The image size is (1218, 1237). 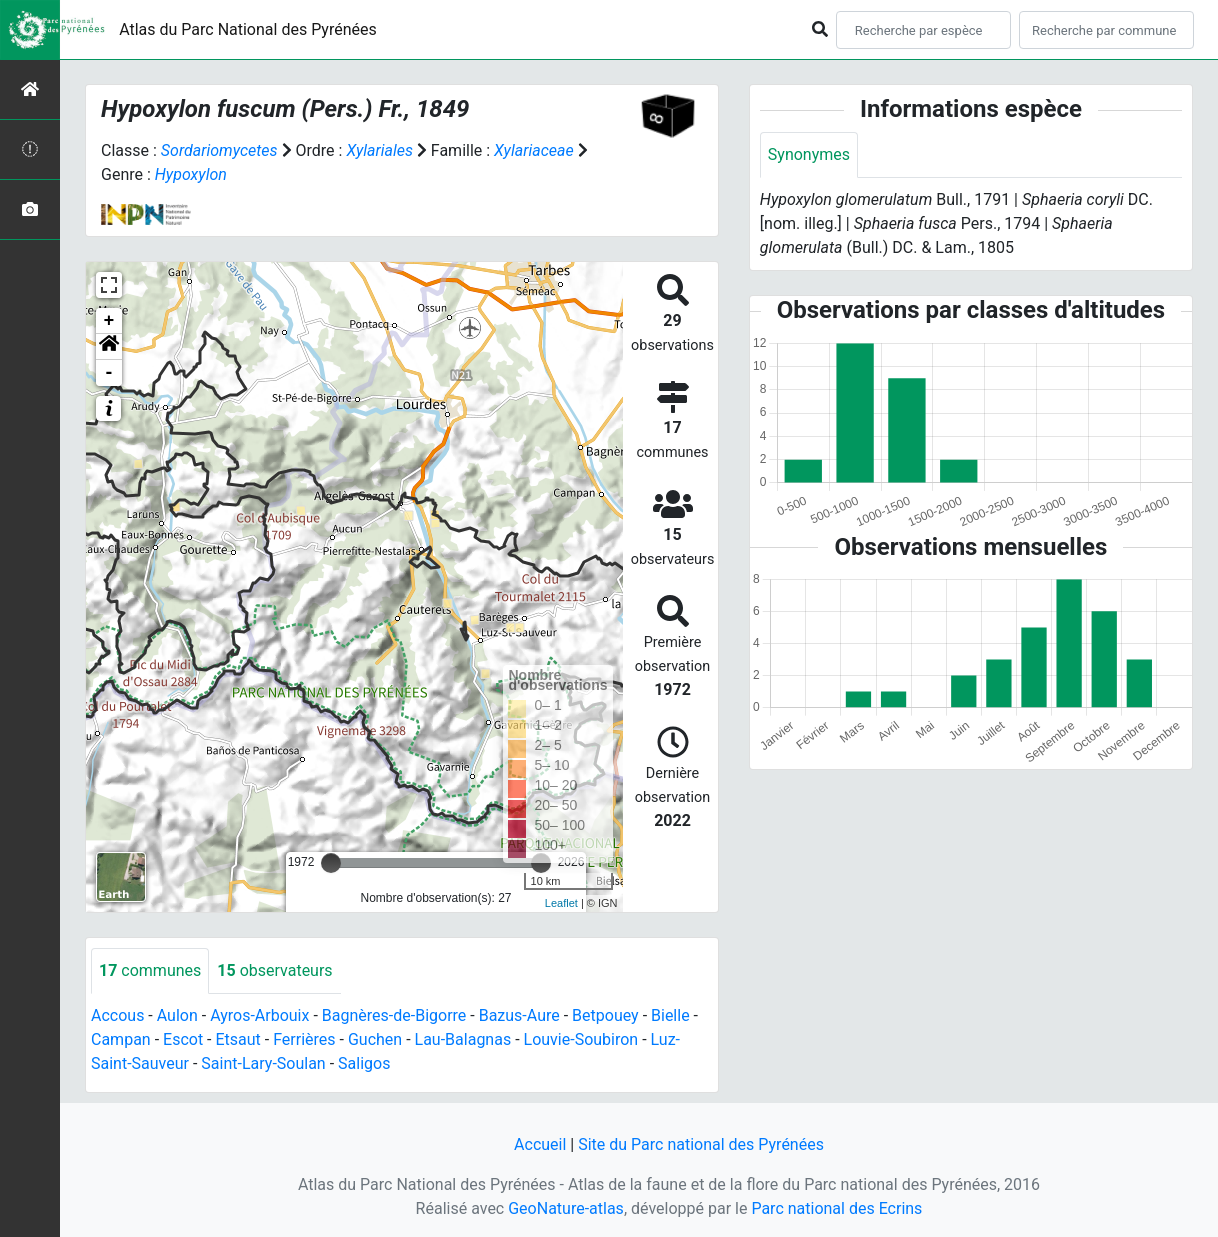 I want to click on Bielle, so click(x=670, y=1015).